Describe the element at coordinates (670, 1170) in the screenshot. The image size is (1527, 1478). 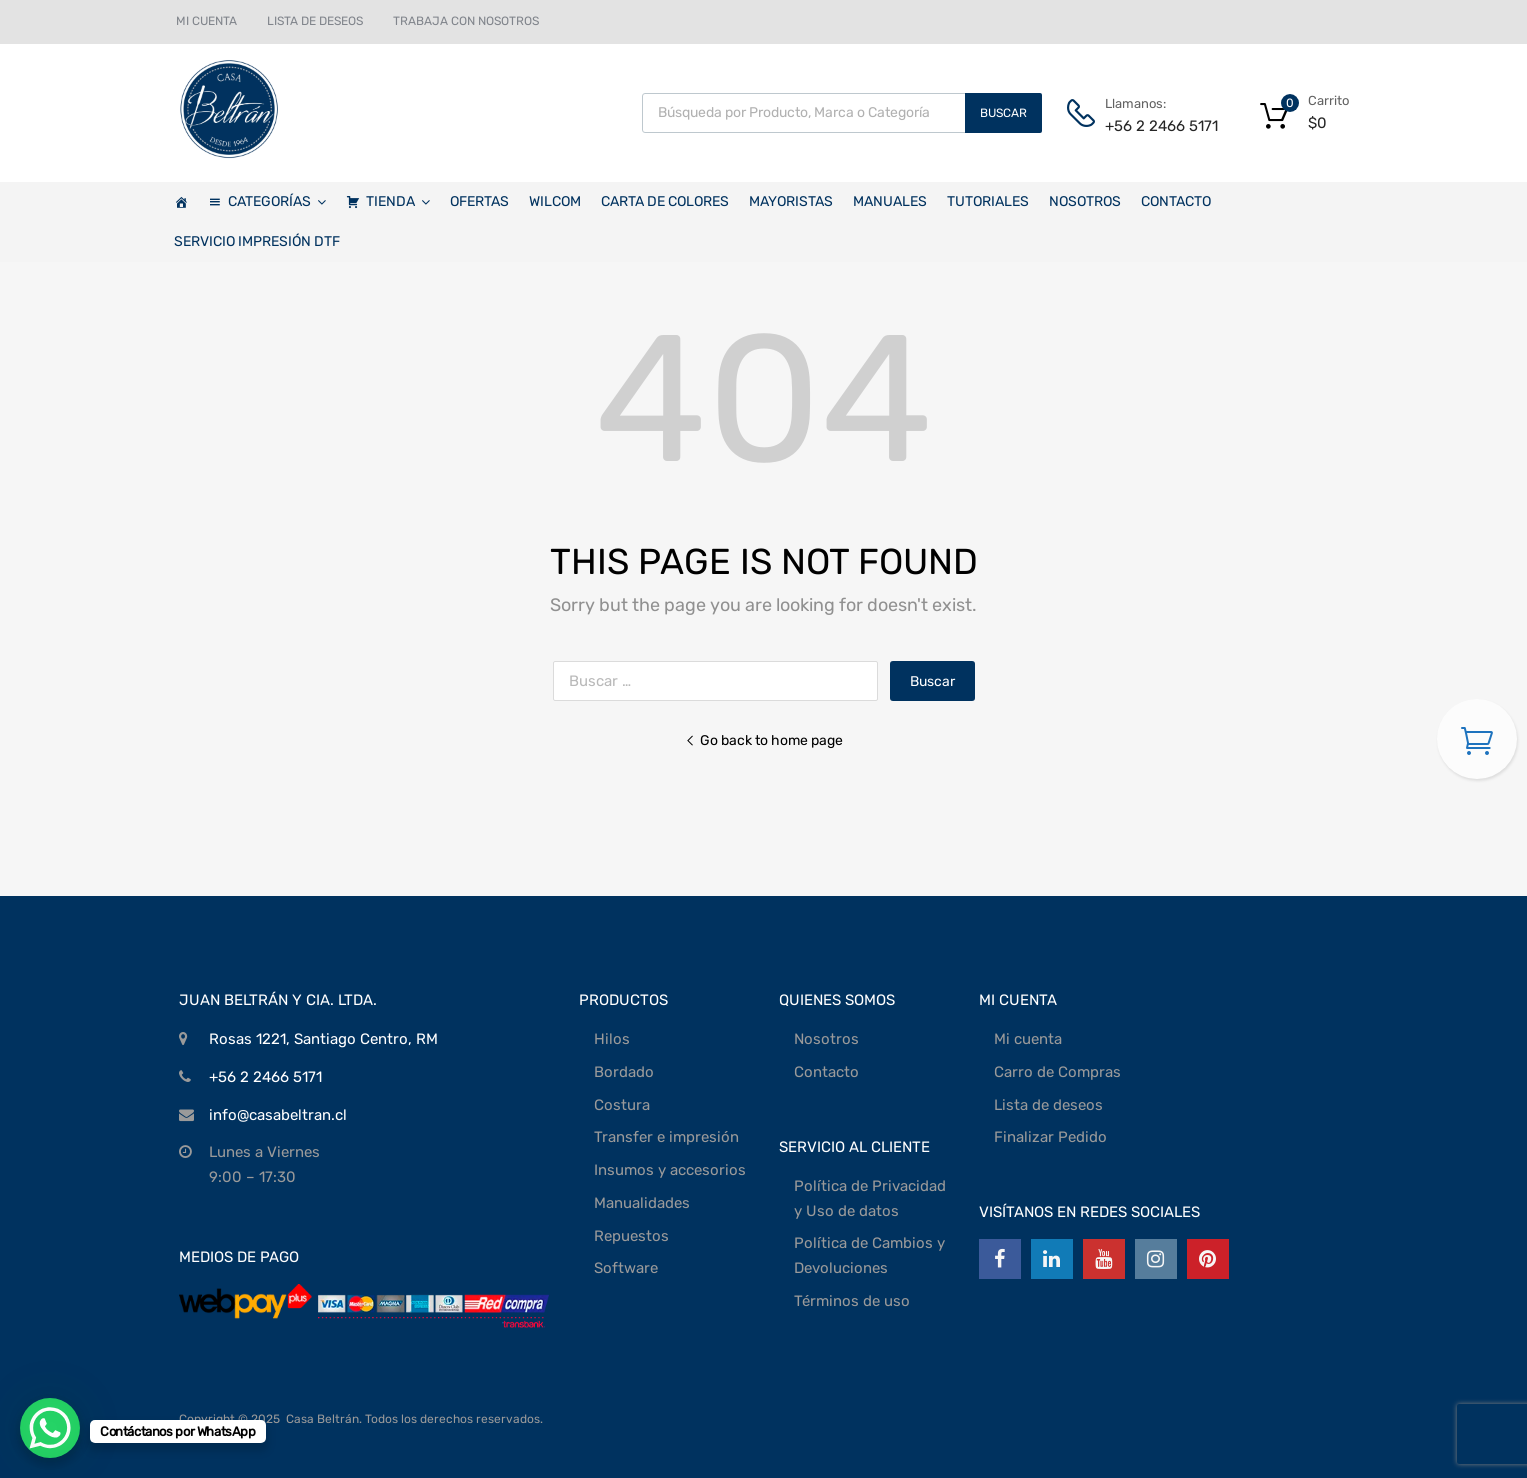
I see `Insumos y accesorios` at that location.